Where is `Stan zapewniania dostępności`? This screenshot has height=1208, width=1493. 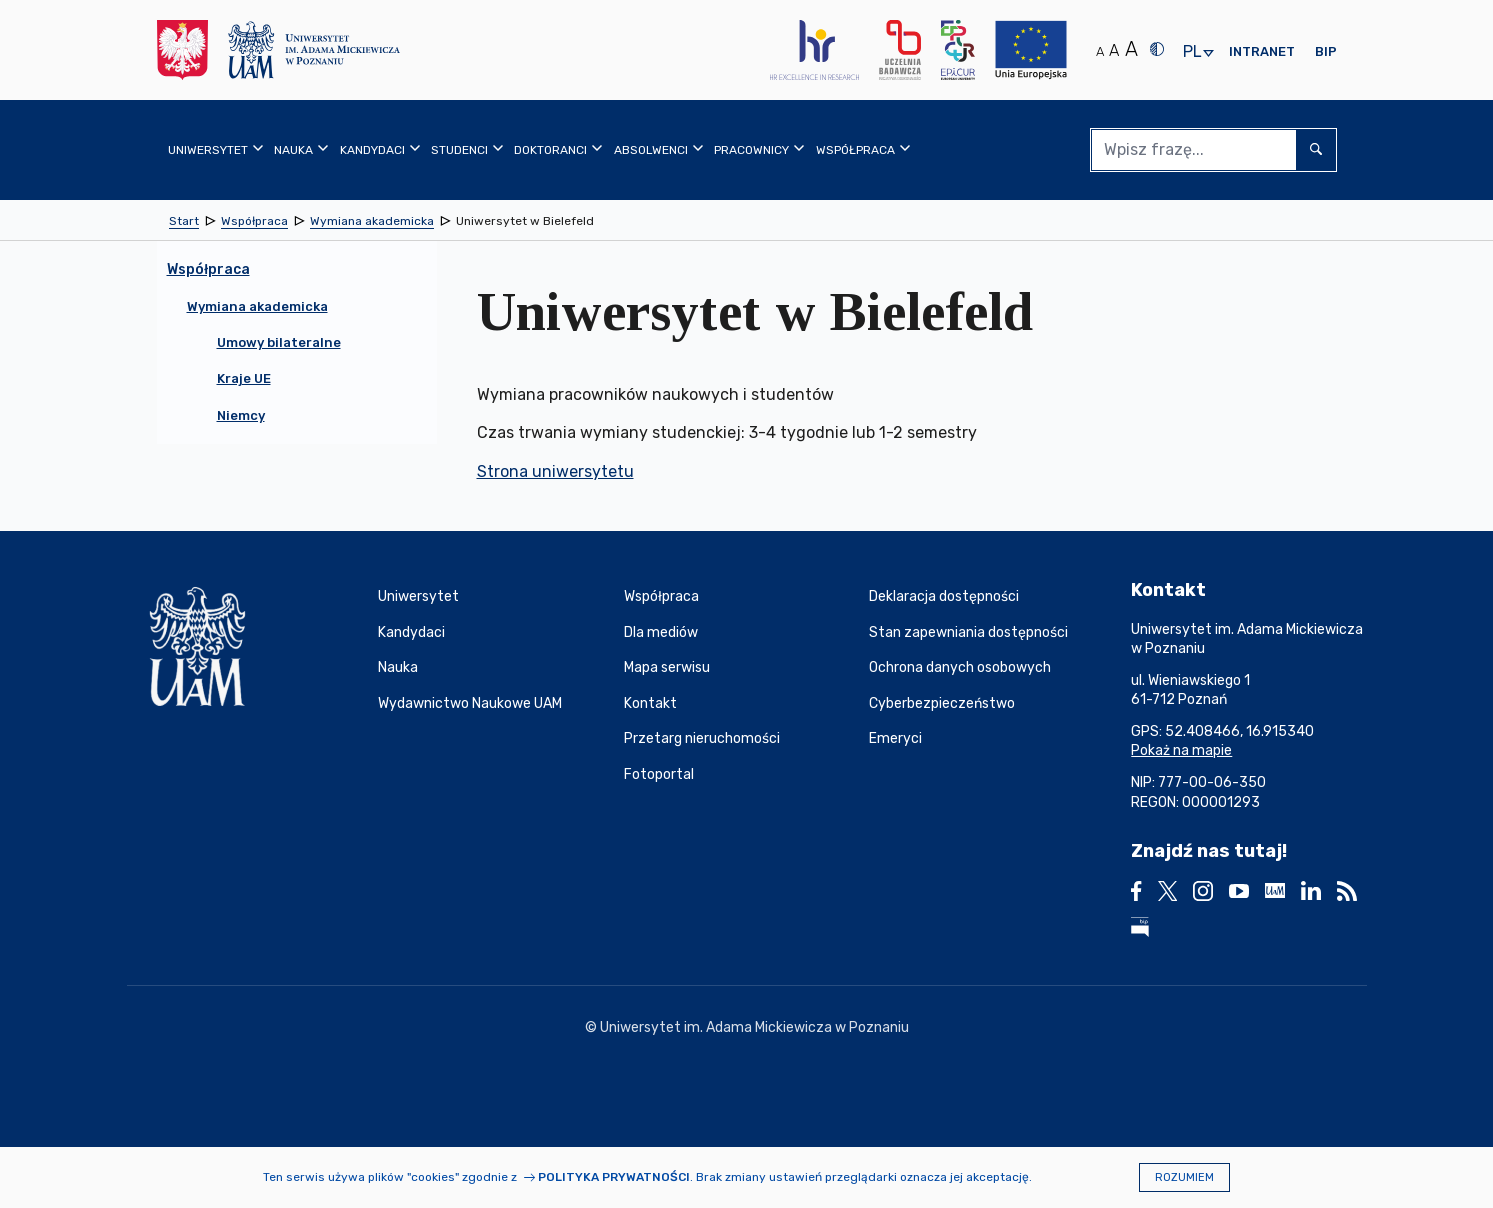
Stan zapewniania dostępności is located at coordinates (968, 632).